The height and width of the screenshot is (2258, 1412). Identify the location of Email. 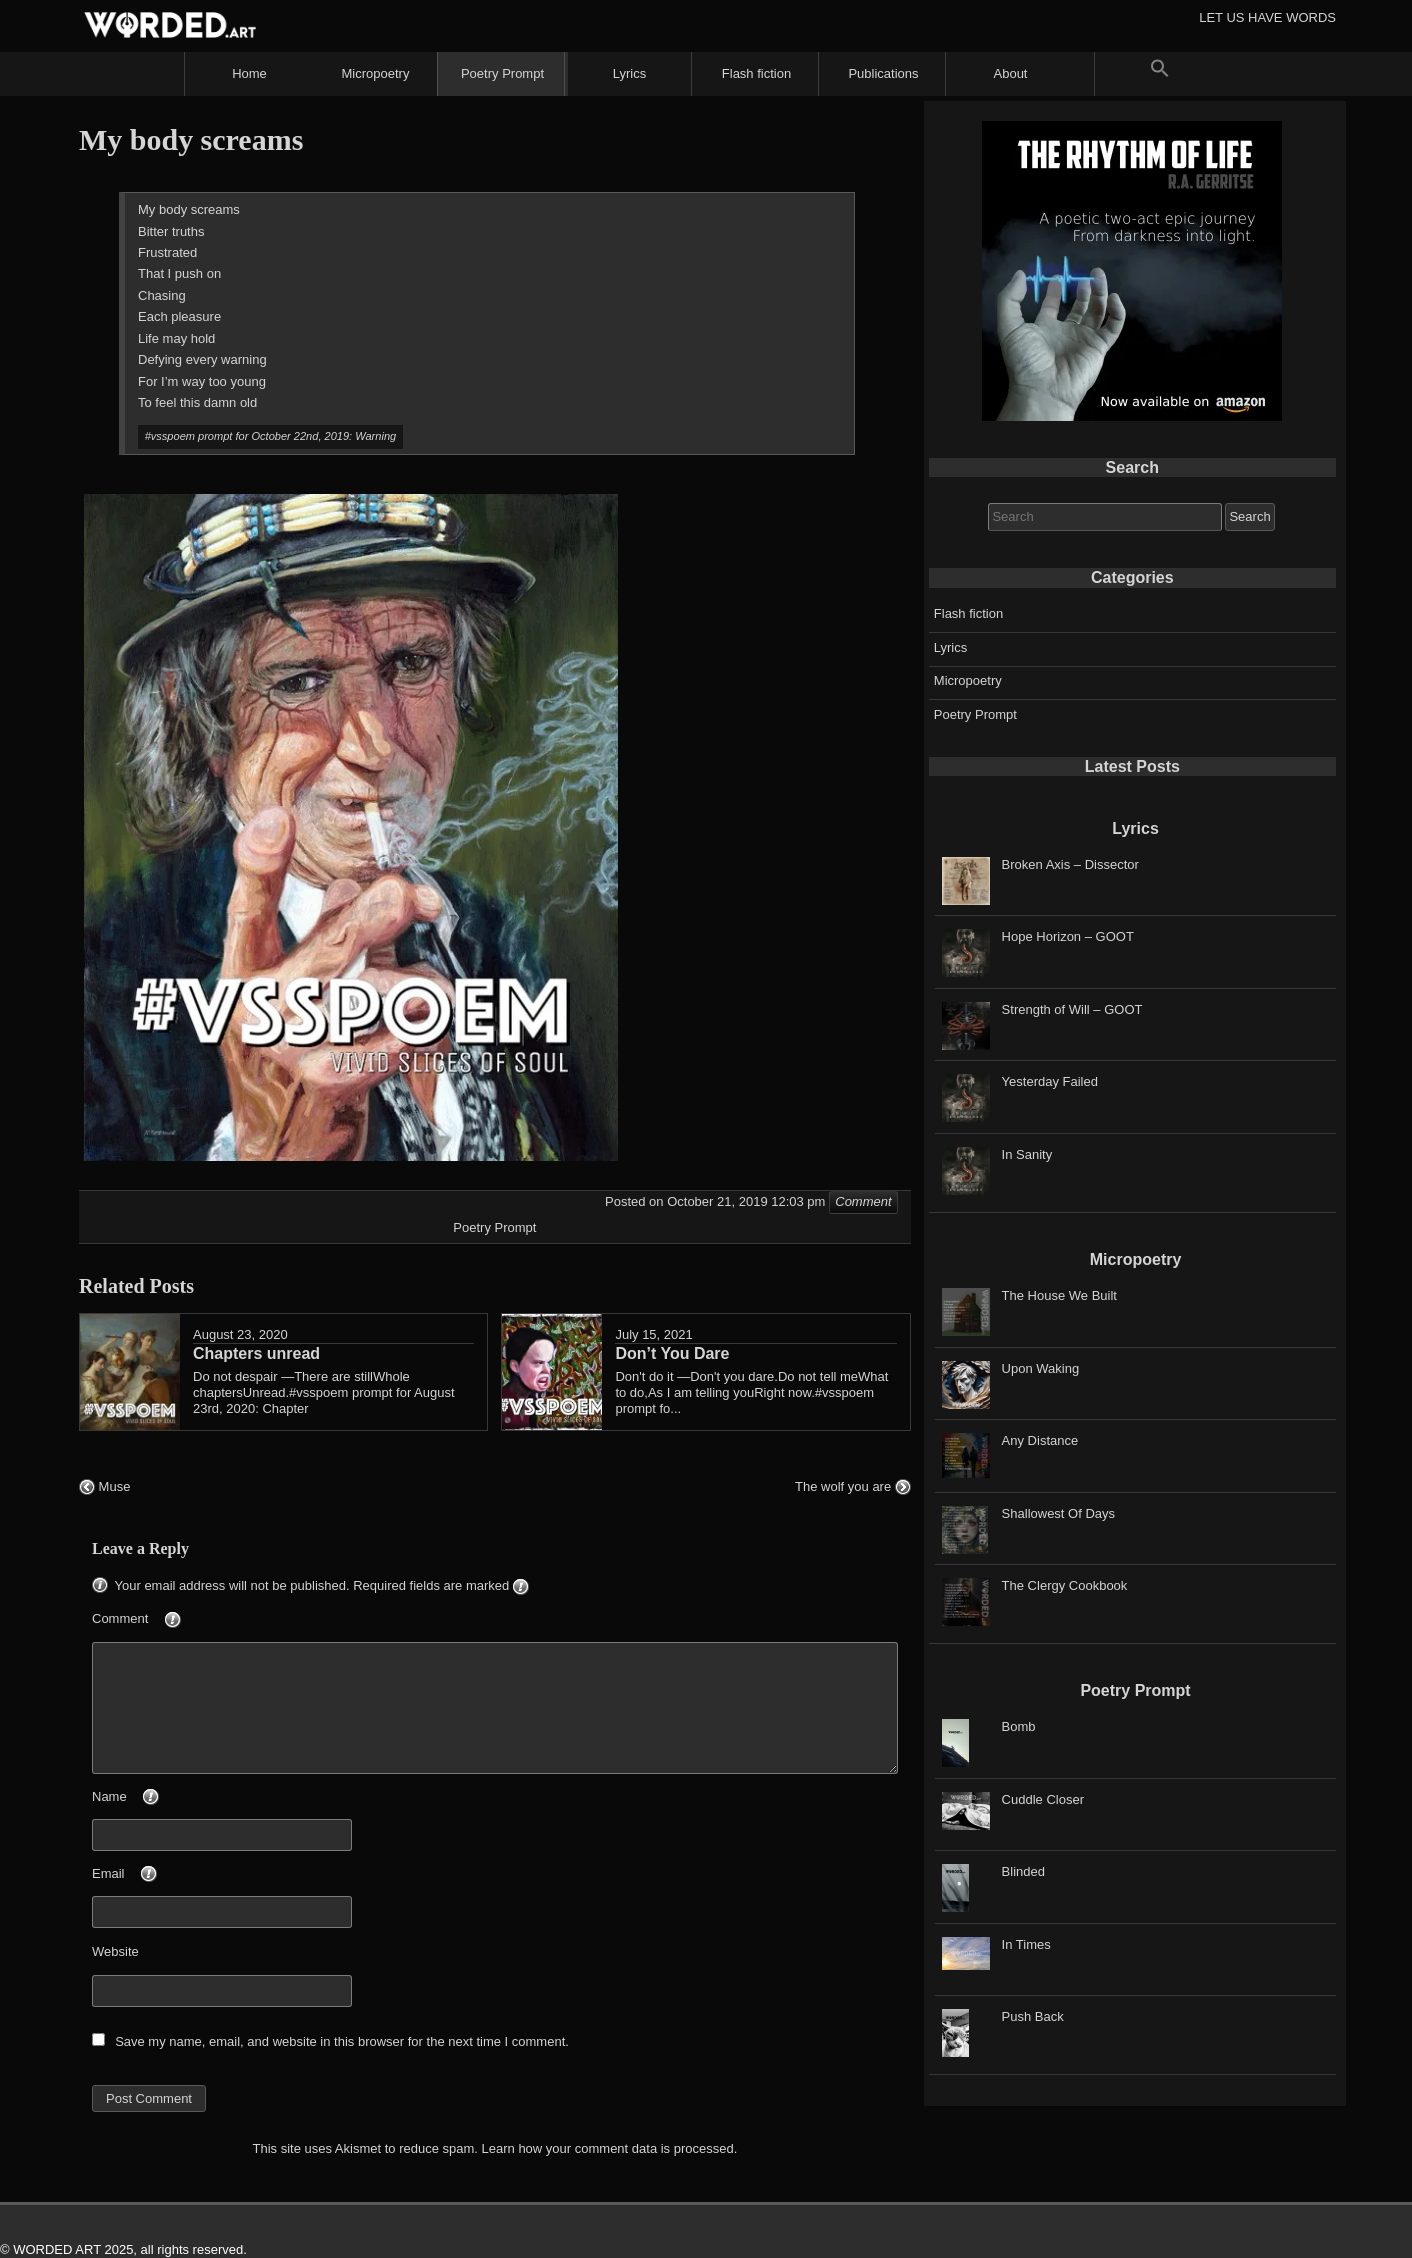
(158, 1875).